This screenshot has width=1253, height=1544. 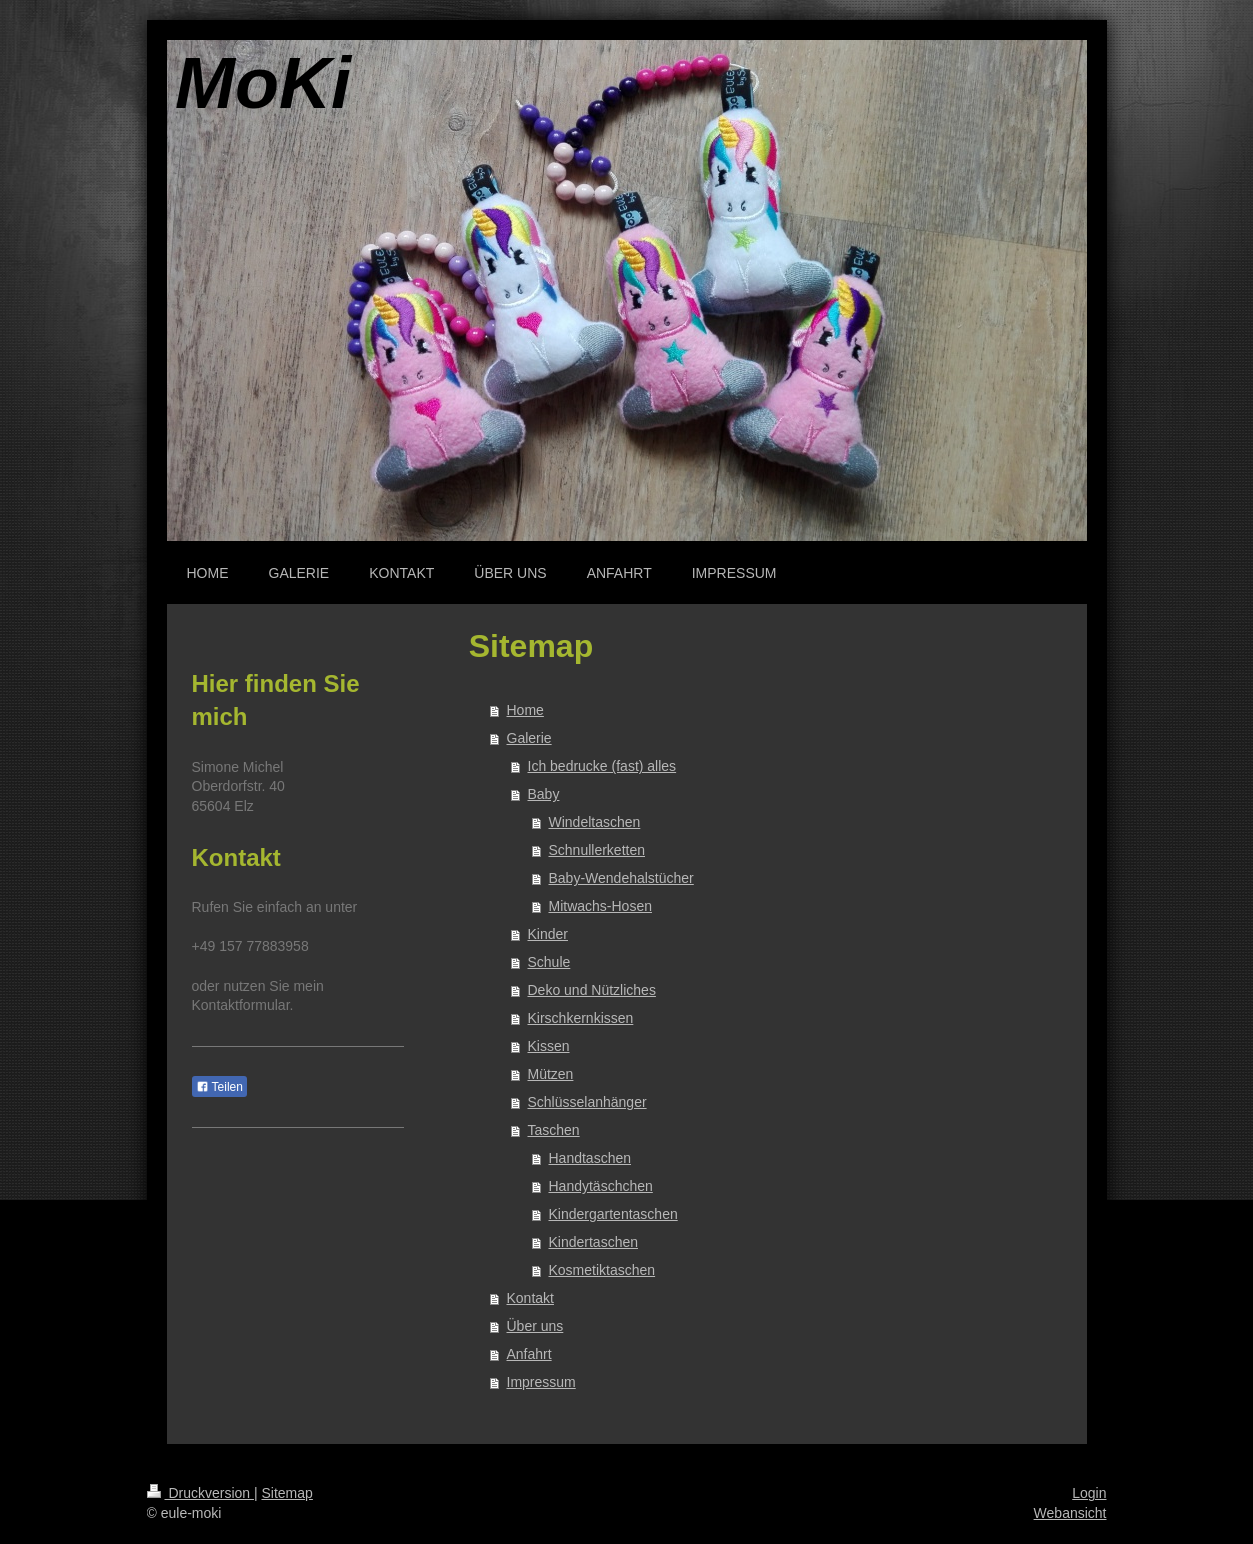 What do you see at coordinates (535, 1326) in the screenshot?
I see `Über uns` at bounding box center [535, 1326].